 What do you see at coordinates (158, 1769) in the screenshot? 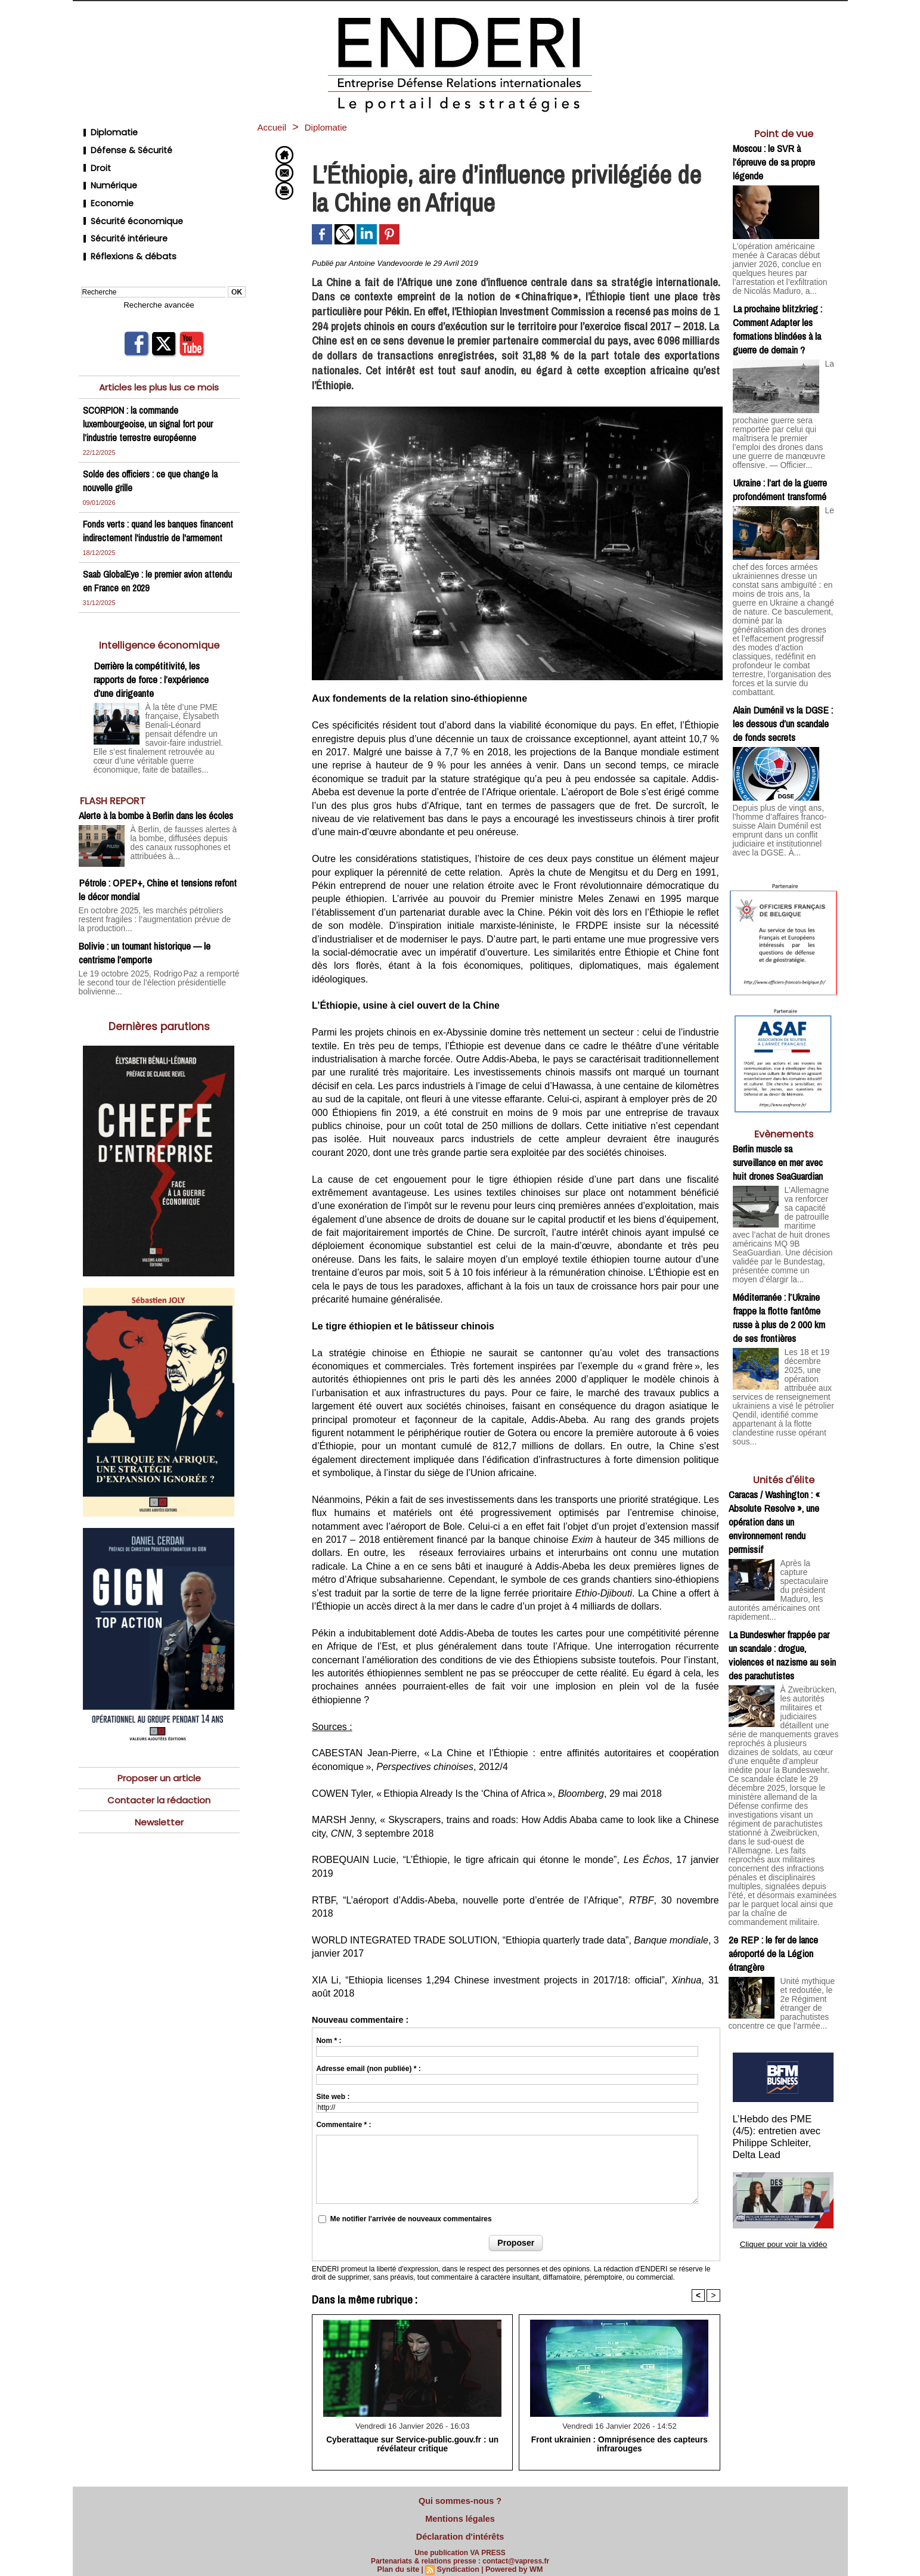
I see `Contacter la rédaction` at bounding box center [158, 1769].